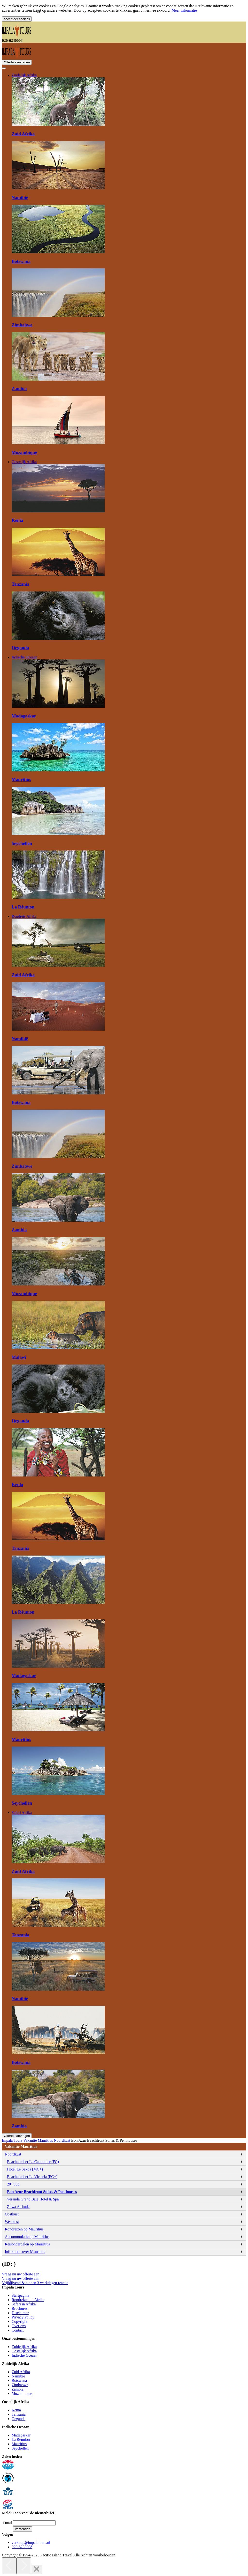  Describe the element at coordinates (24, 2229) in the screenshot. I see `Rondreizen op Mauritius` at that location.